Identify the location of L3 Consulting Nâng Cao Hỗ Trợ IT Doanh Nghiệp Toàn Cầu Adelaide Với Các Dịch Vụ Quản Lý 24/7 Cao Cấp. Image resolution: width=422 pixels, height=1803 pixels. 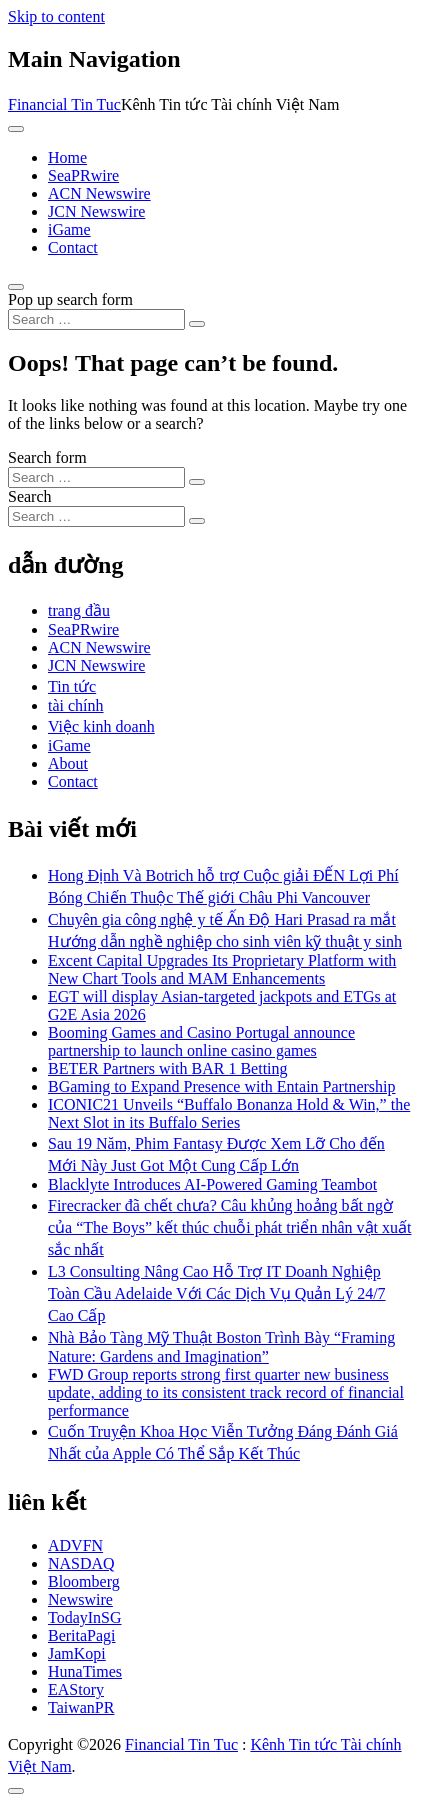
(217, 1293).